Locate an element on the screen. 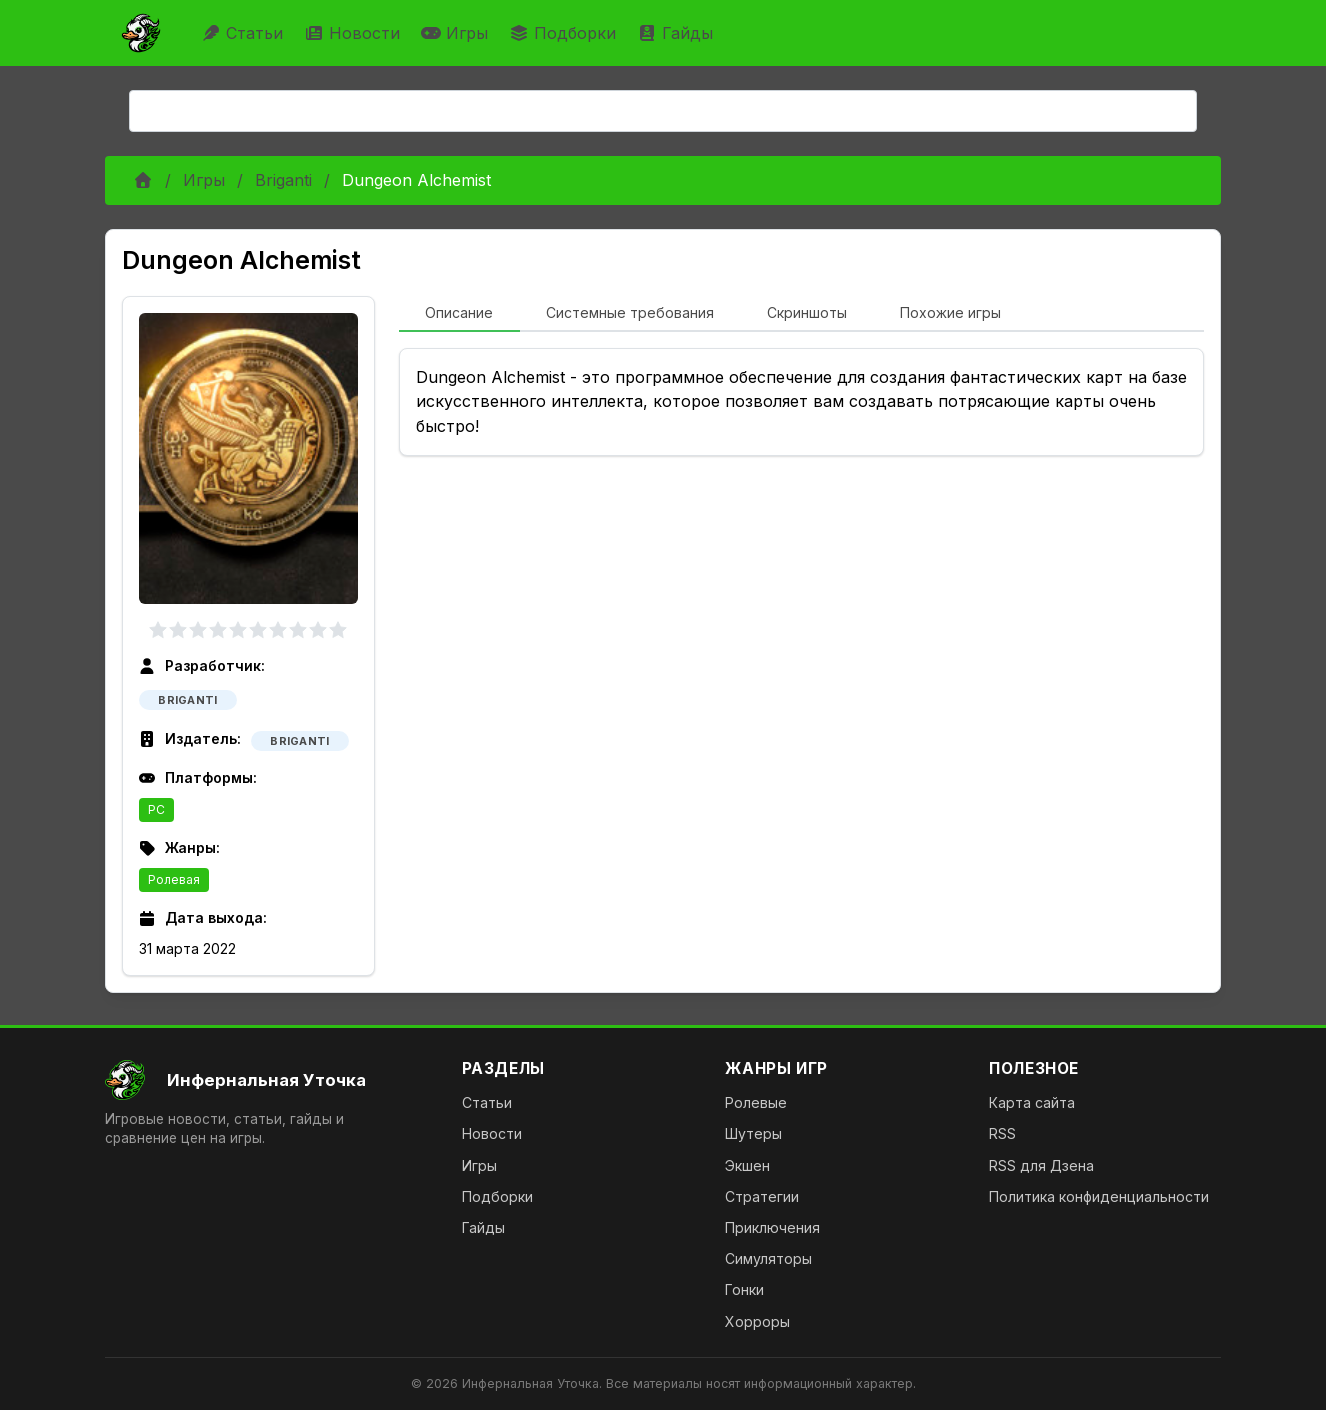 This screenshot has width=1326, height=1410. RSS is located at coordinates (1002, 1133).